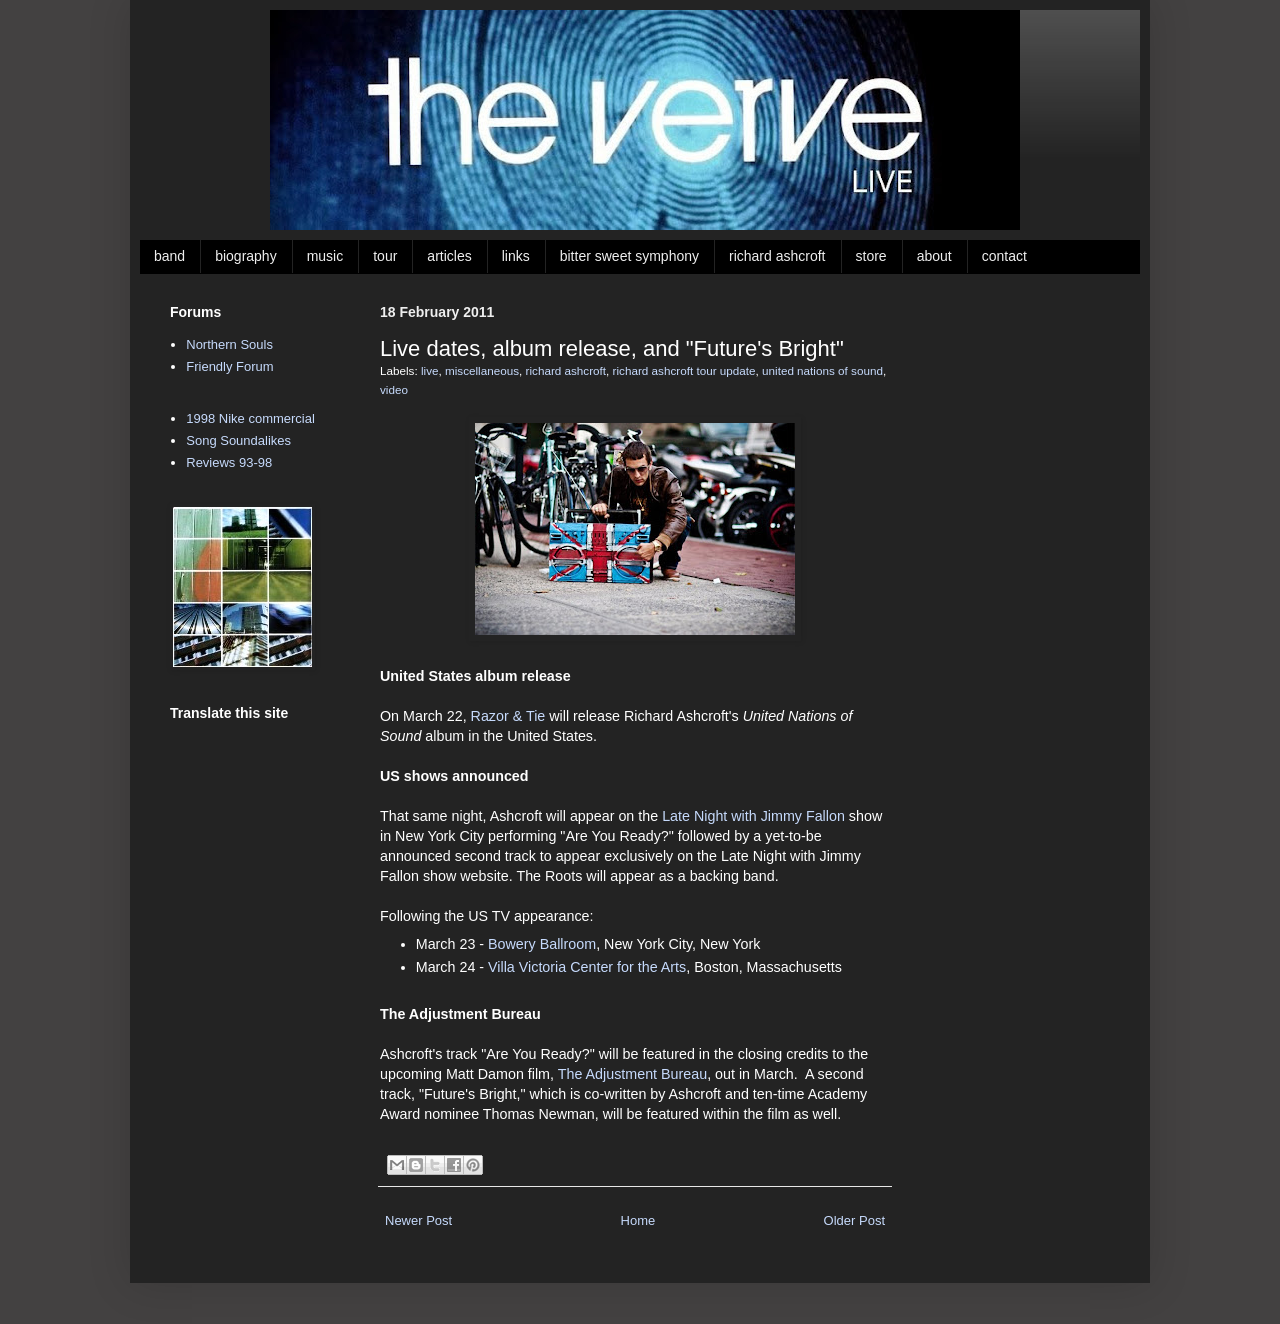 This screenshot has width=1280, height=1324. I want to click on Reviews 93-98, so click(229, 462).